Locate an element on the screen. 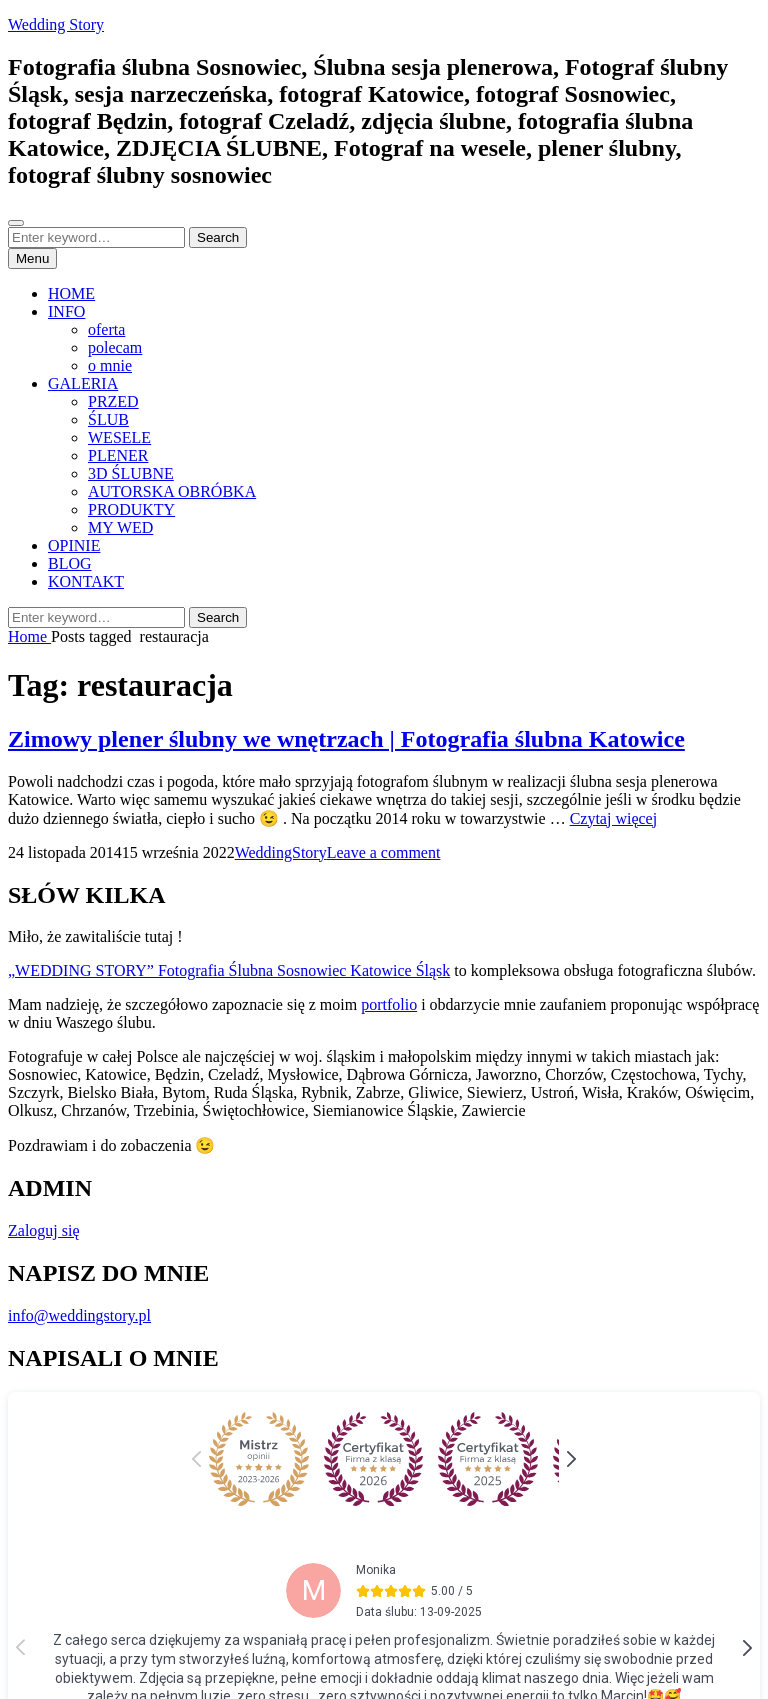 The height and width of the screenshot is (1699, 768). MY WED is located at coordinates (120, 527).